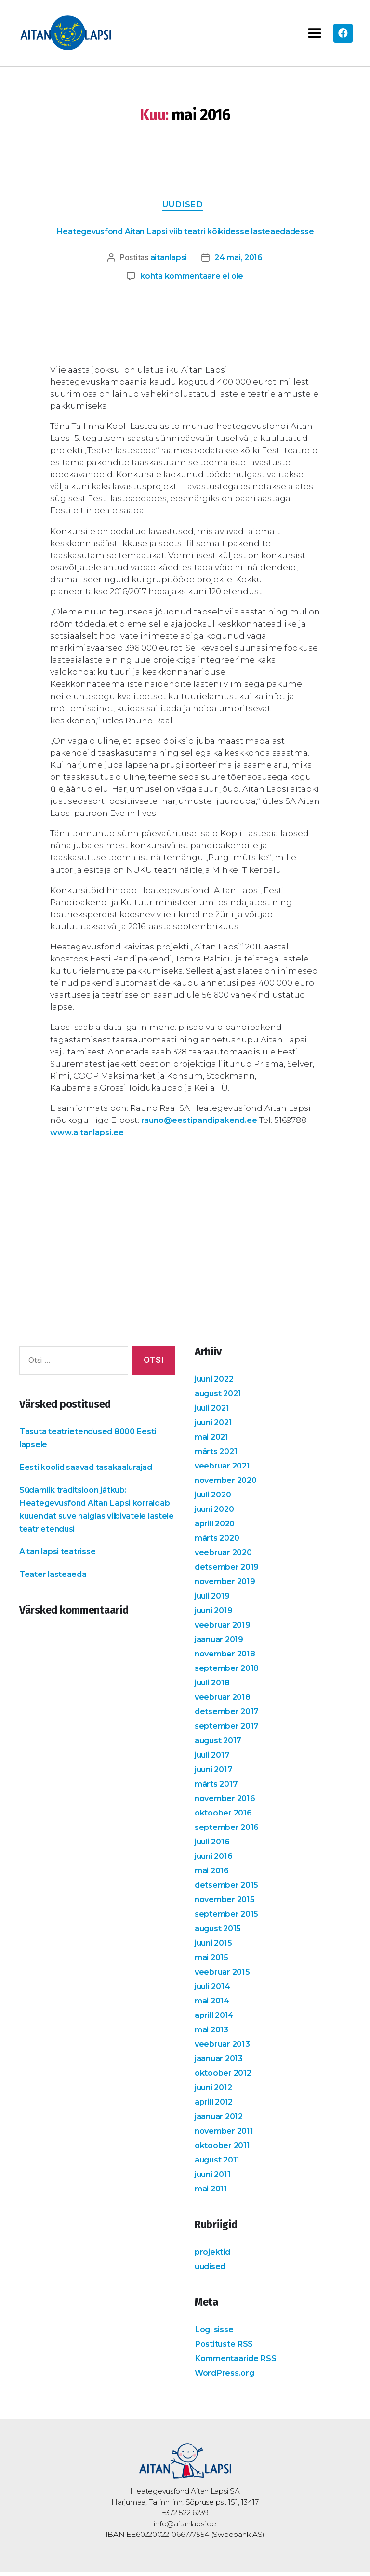 The height and width of the screenshot is (2576, 370). What do you see at coordinates (203, 1124) in the screenshot?
I see `rauno@eestipandipakend.ee` at bounding box center [203, 1124].